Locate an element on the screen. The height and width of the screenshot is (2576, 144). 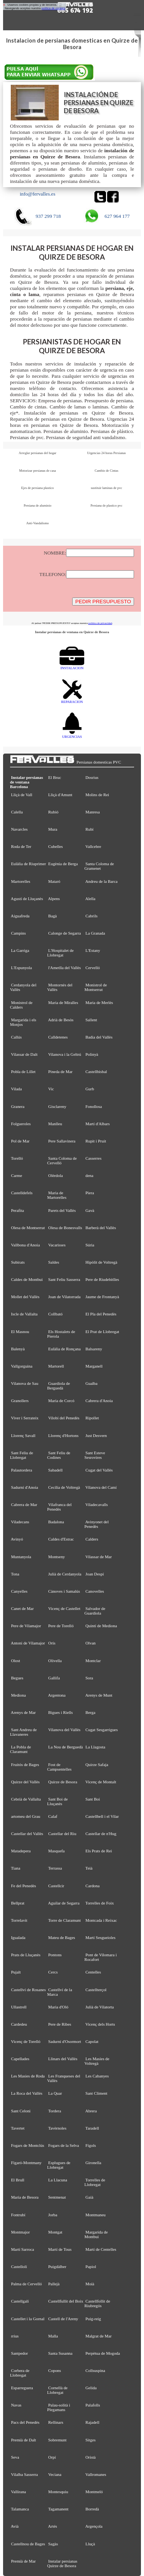
Gelida is located at coordinates (91, 2387).